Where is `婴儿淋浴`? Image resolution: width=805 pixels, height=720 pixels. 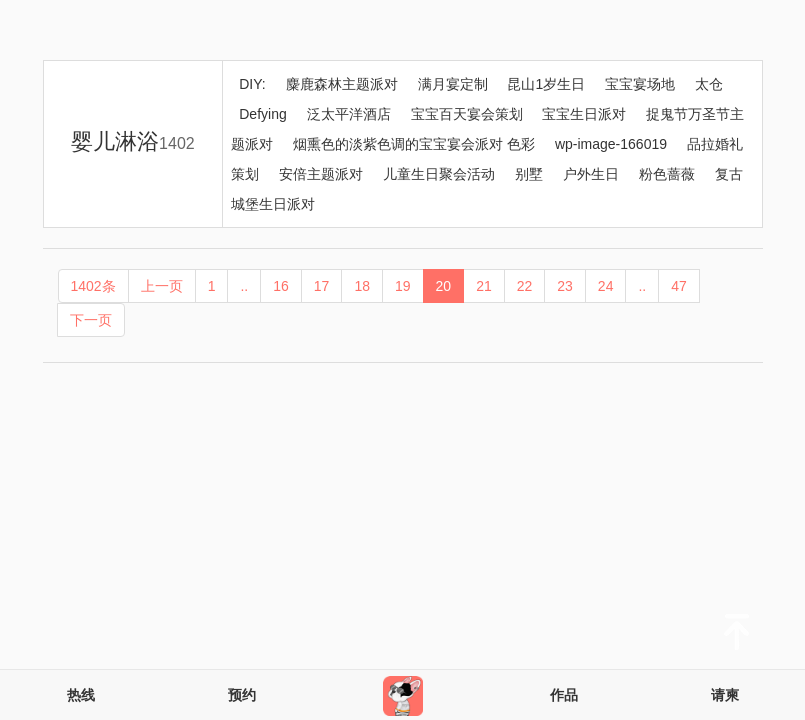
婴儿淋浴 is located at coordinates (133, 141).